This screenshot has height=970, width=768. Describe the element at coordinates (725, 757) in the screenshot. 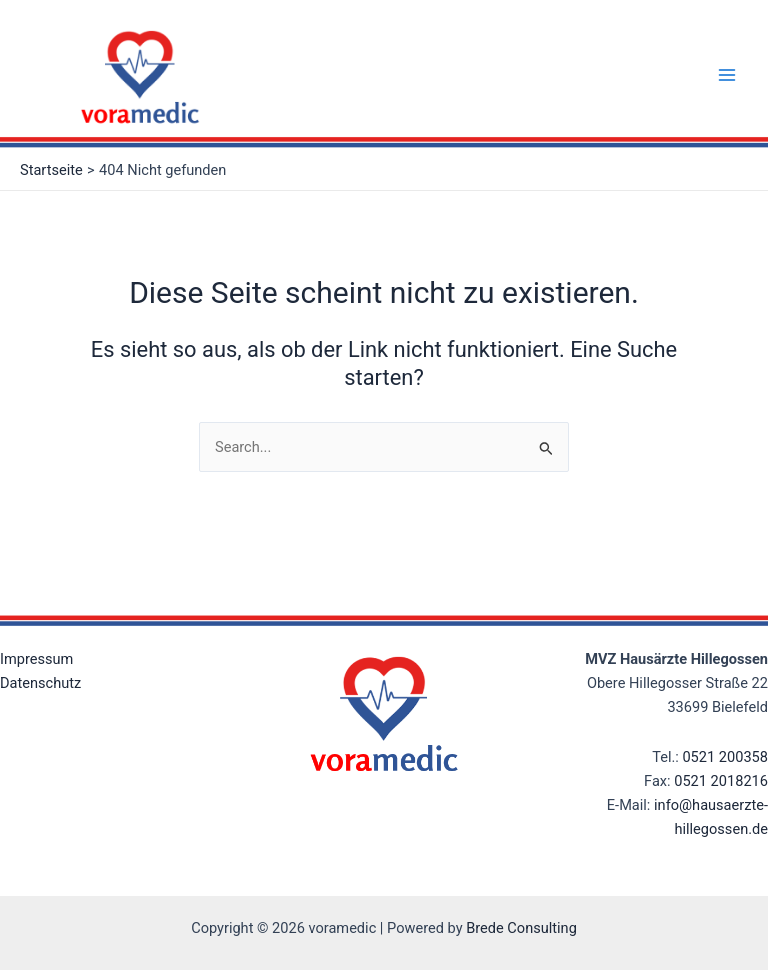

I see `0521 200358` at that location.